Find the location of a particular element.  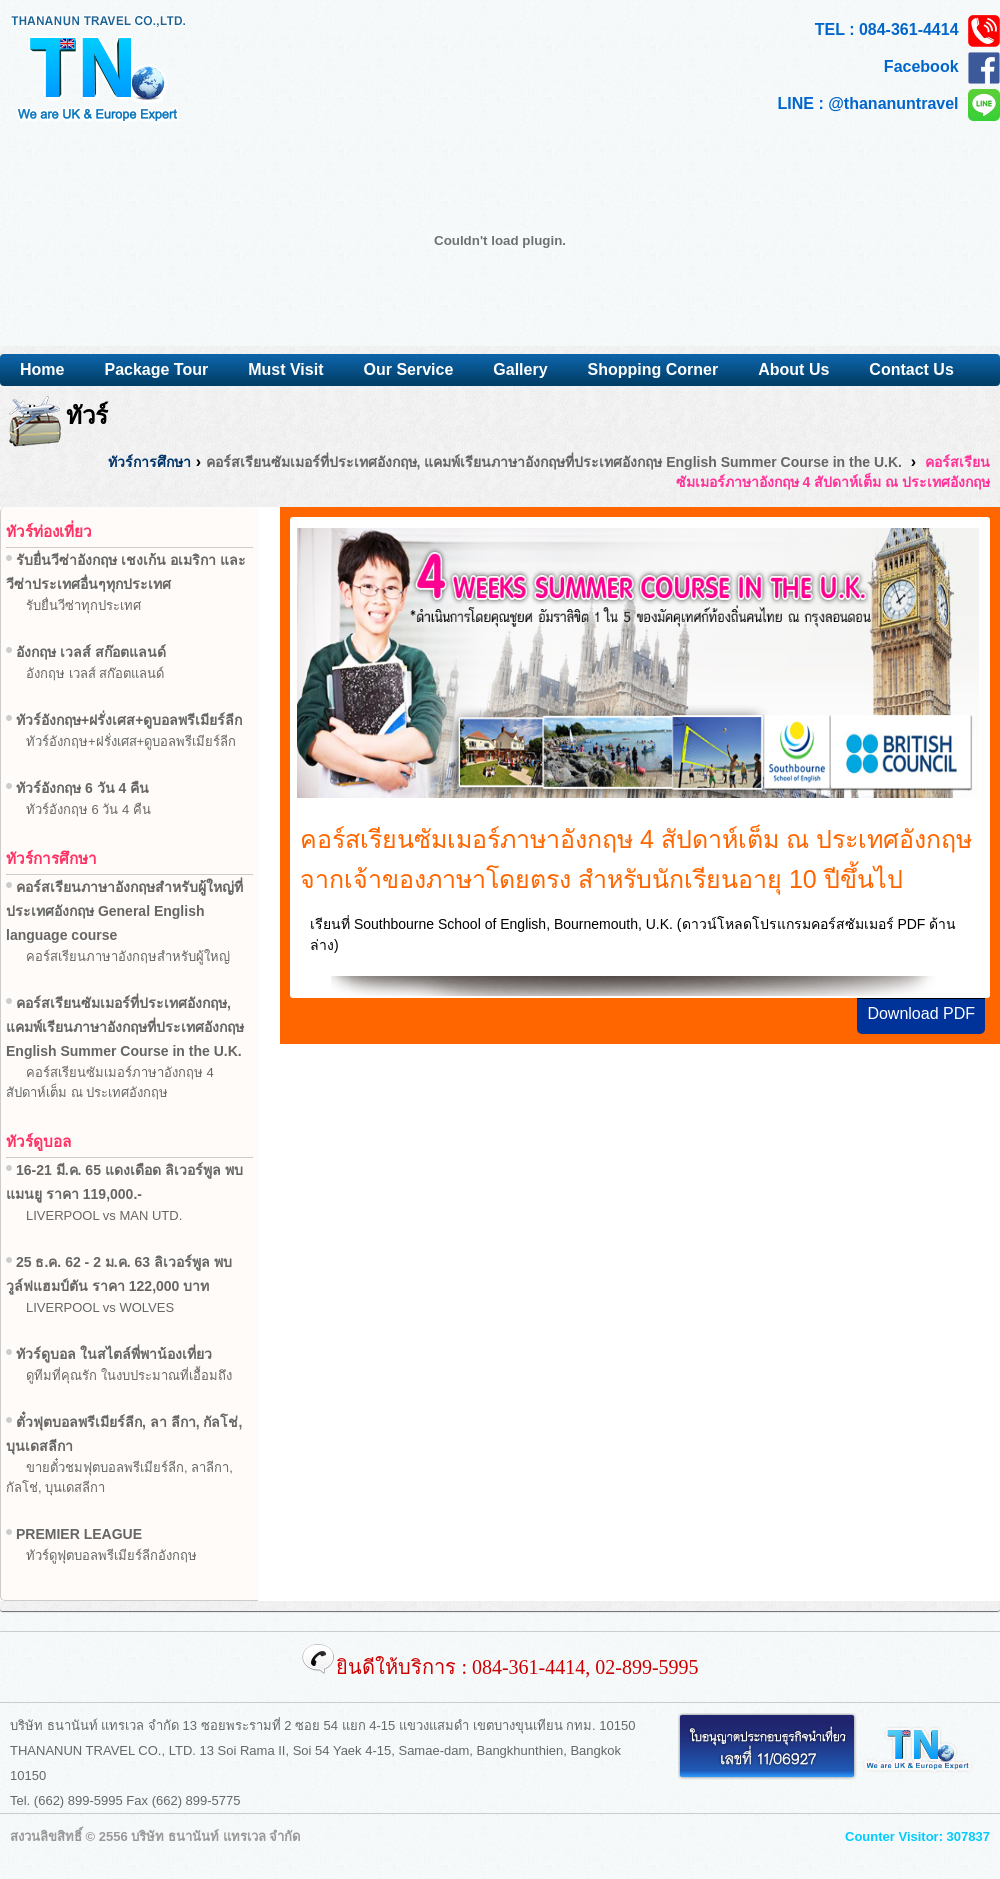

Download PDF is located at coordinates (921, 1013).